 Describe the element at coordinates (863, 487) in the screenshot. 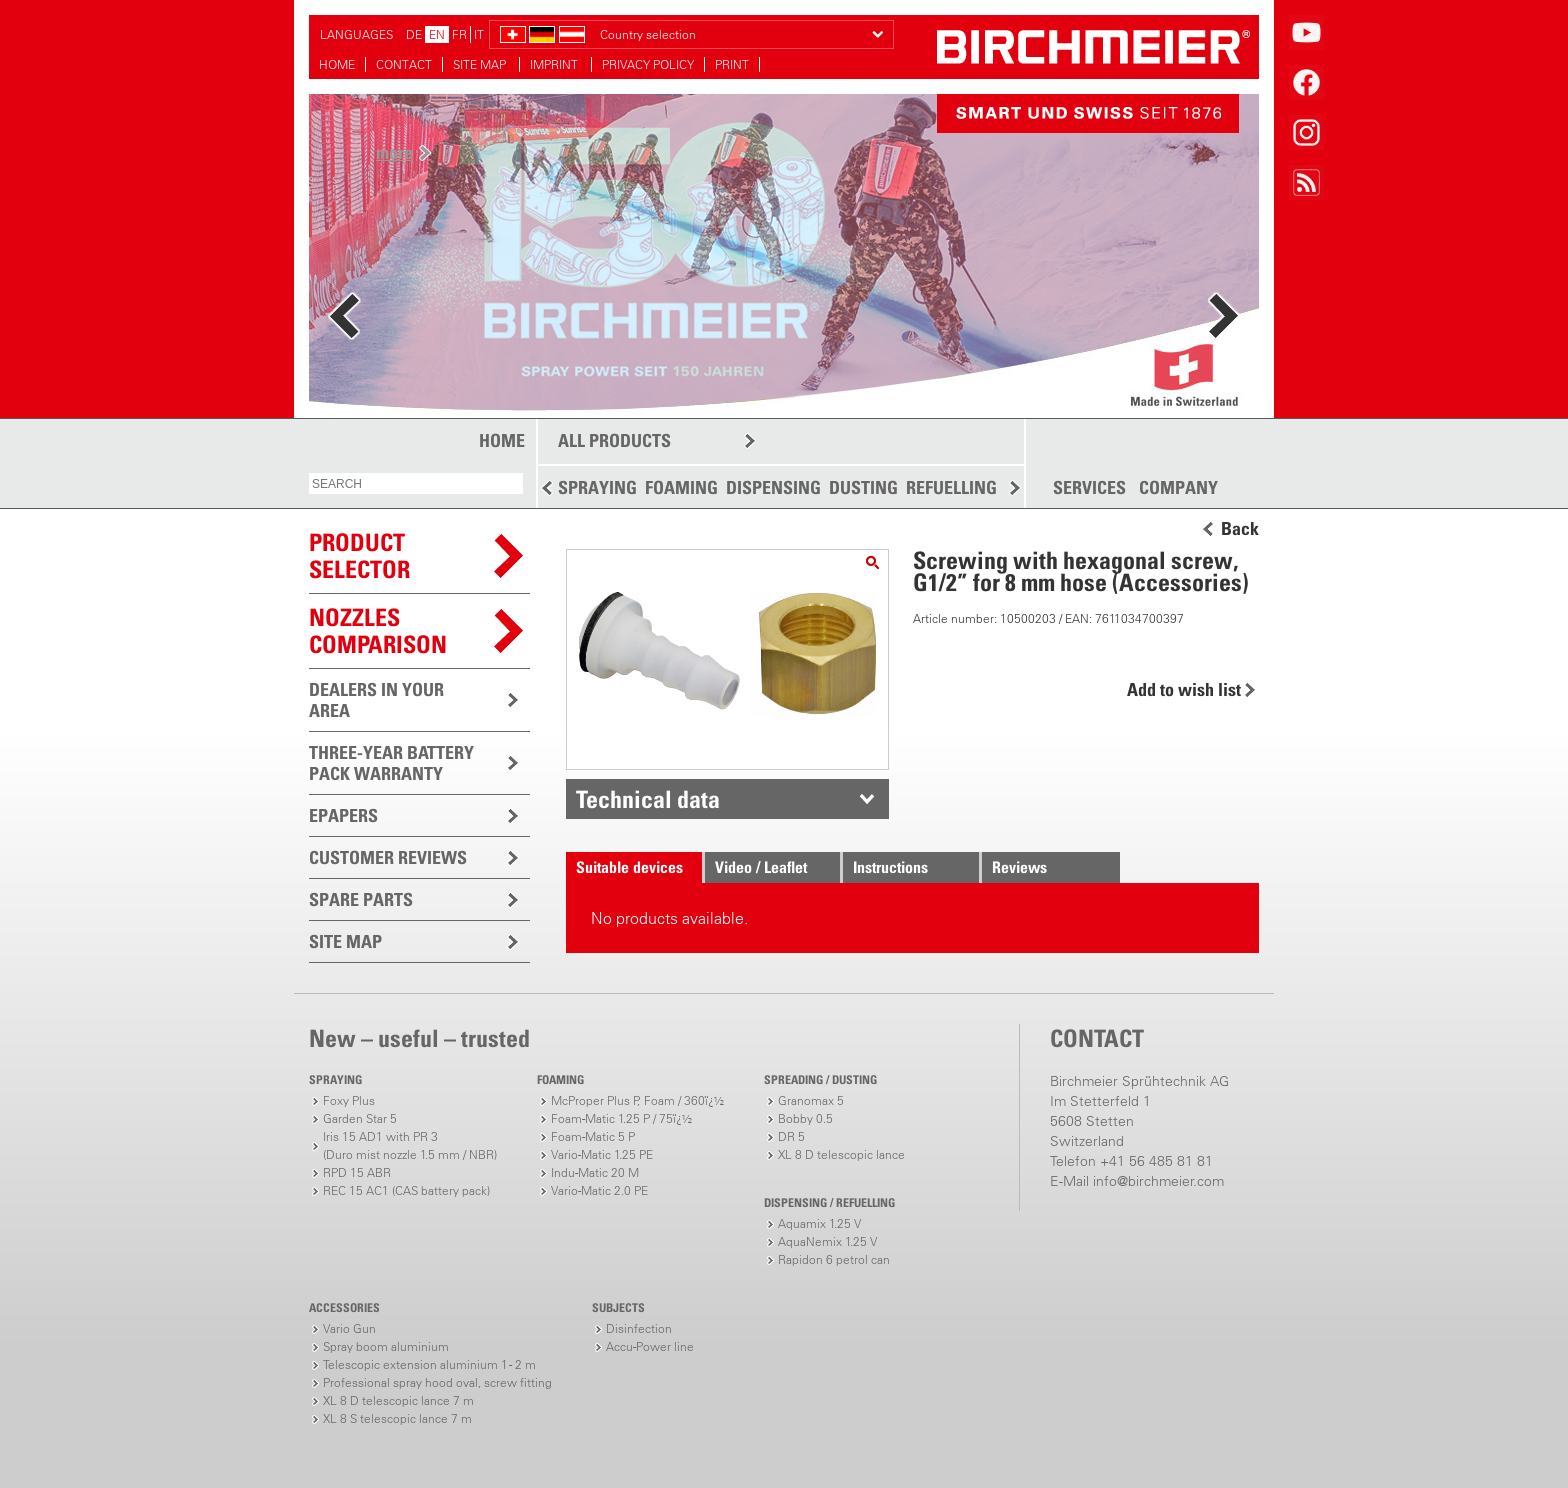

I see `DUSTING` at that location.